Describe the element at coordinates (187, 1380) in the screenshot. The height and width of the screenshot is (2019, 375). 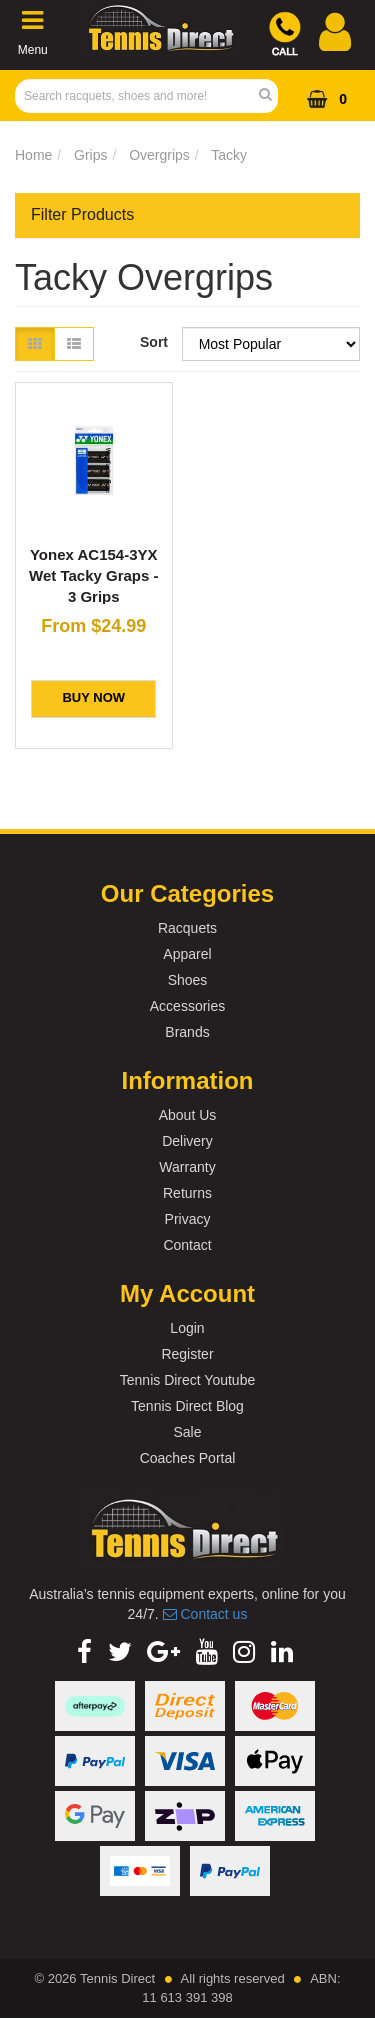
I see `Tennis Direct Youtube [link]` at that location.